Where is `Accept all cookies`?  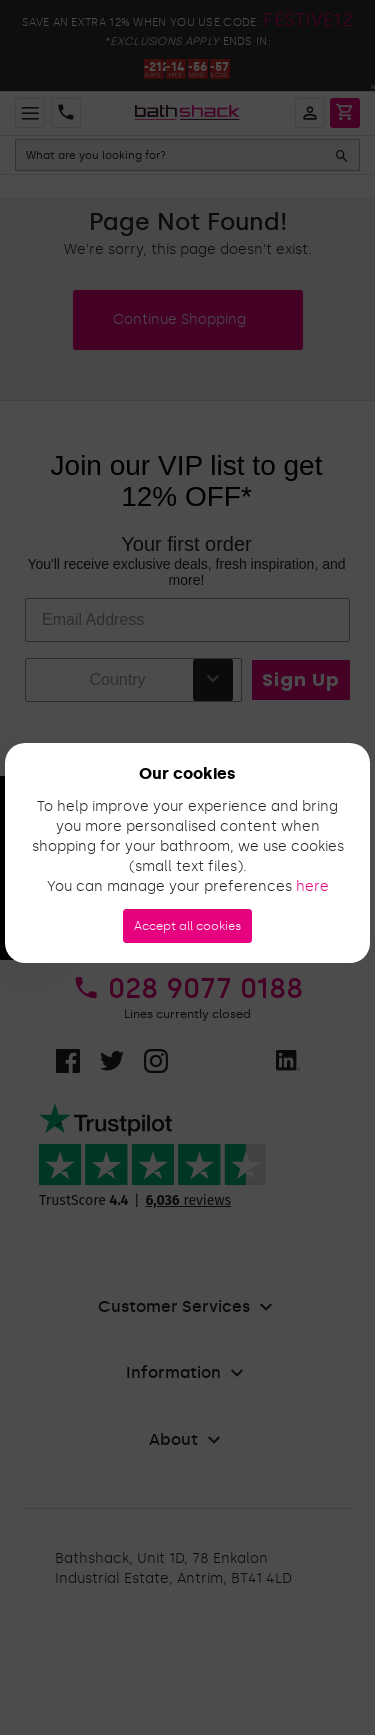 Accept all cookies is located at coordinates (187, 926).